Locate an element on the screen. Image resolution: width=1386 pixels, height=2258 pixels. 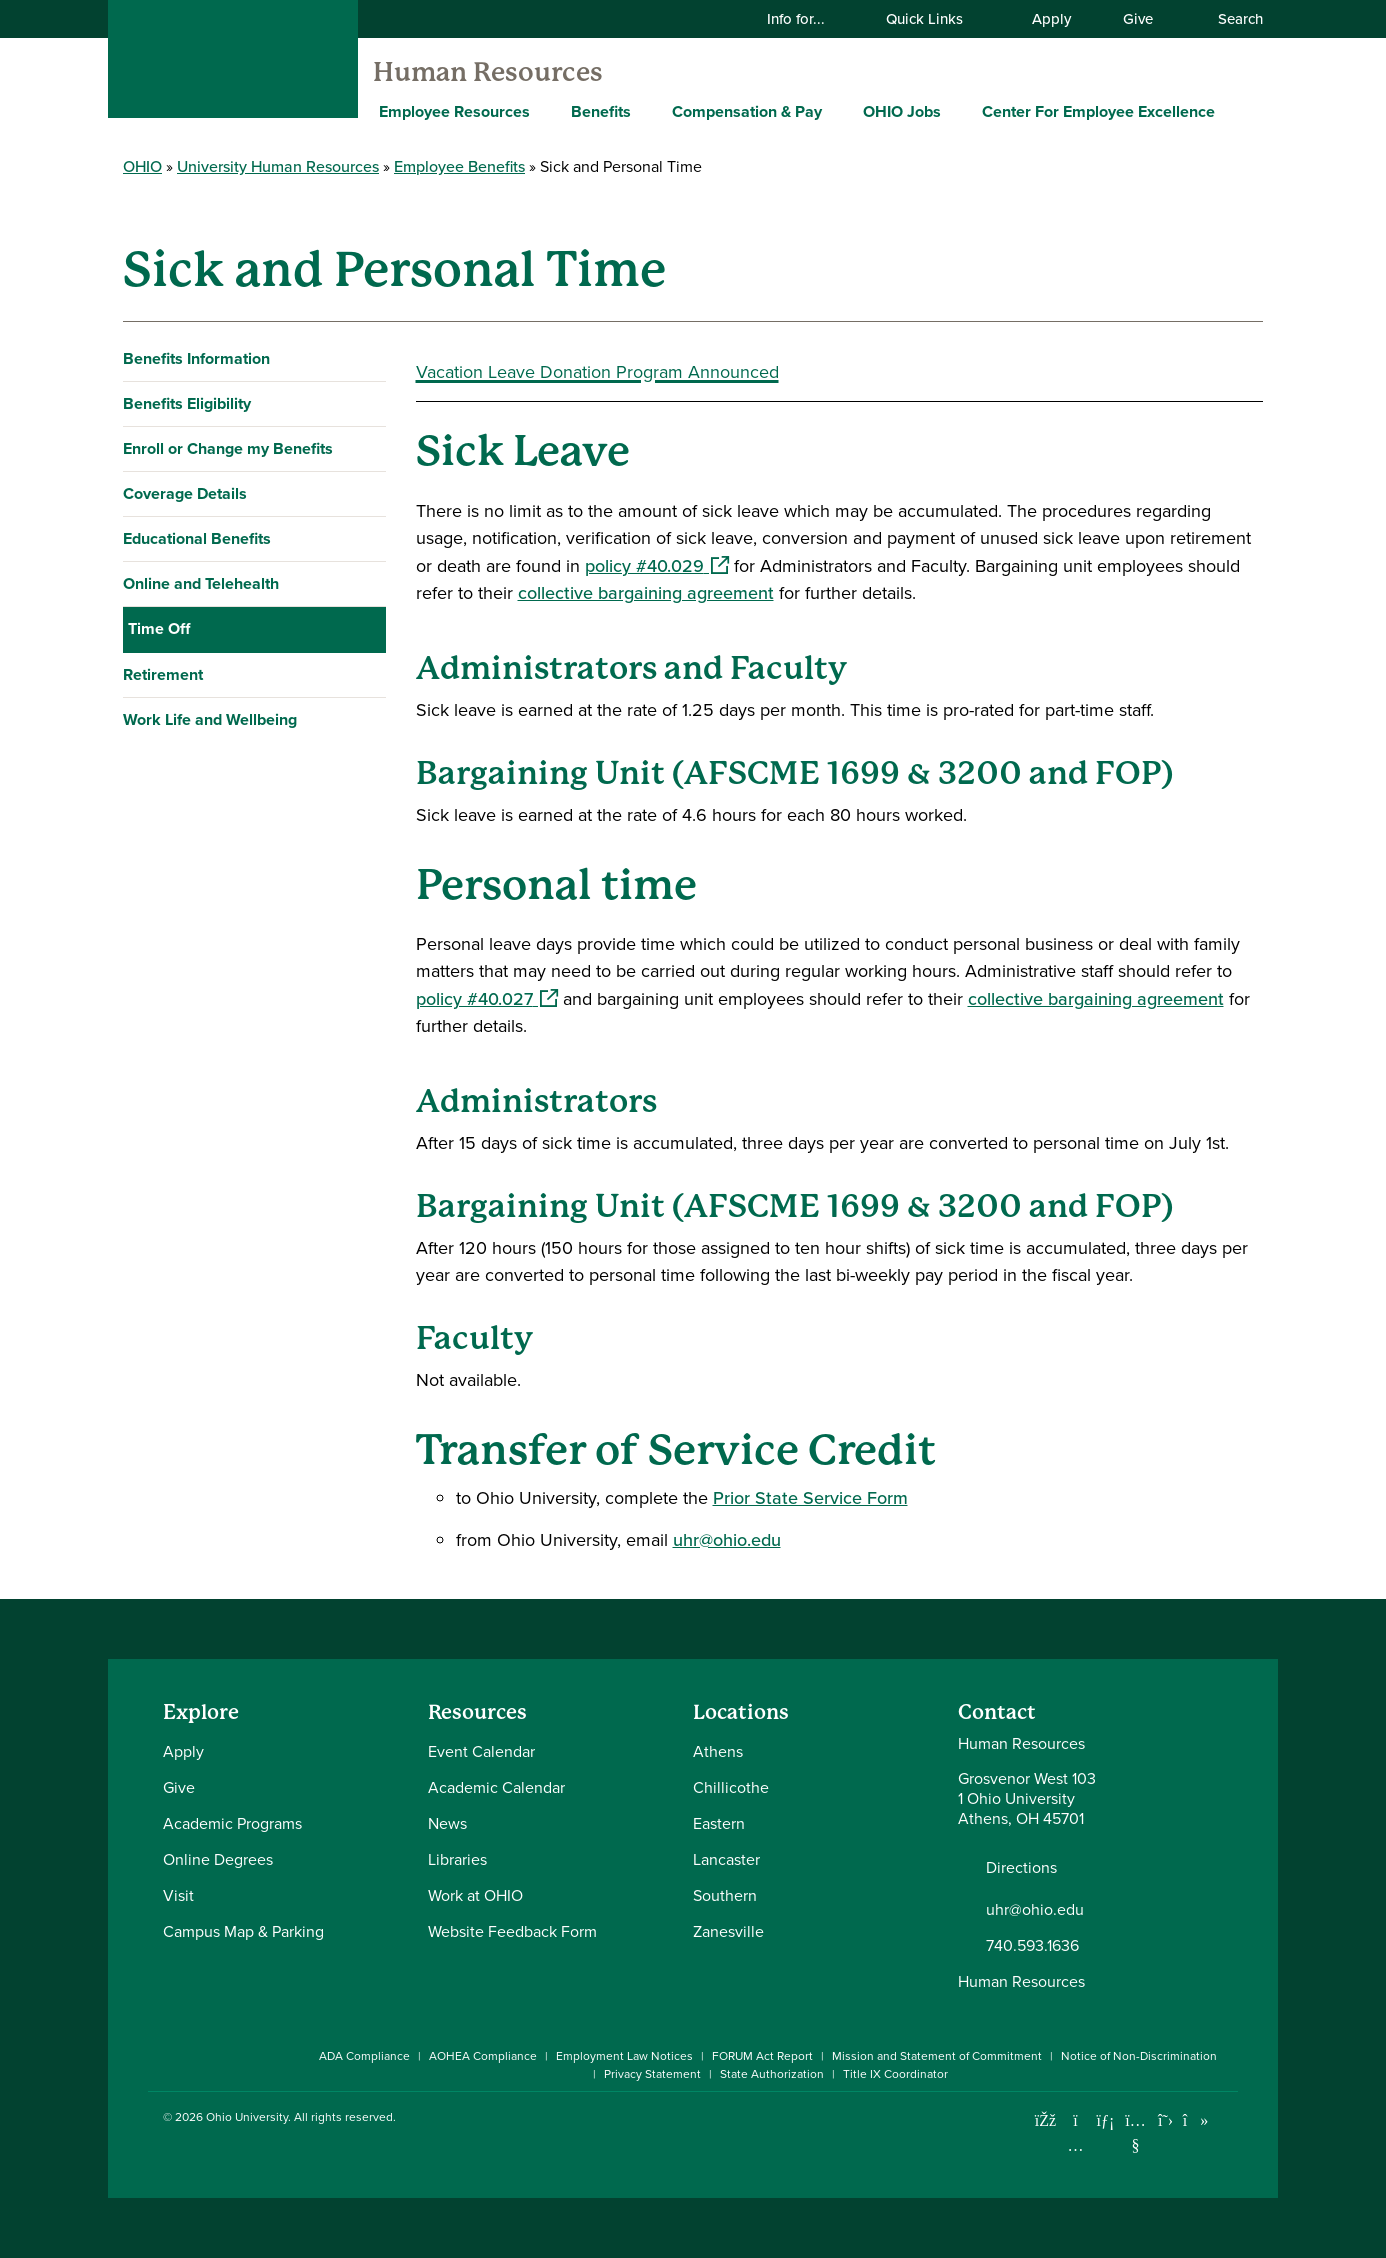
OHIO Jobs is located at coordinates (902, 111).